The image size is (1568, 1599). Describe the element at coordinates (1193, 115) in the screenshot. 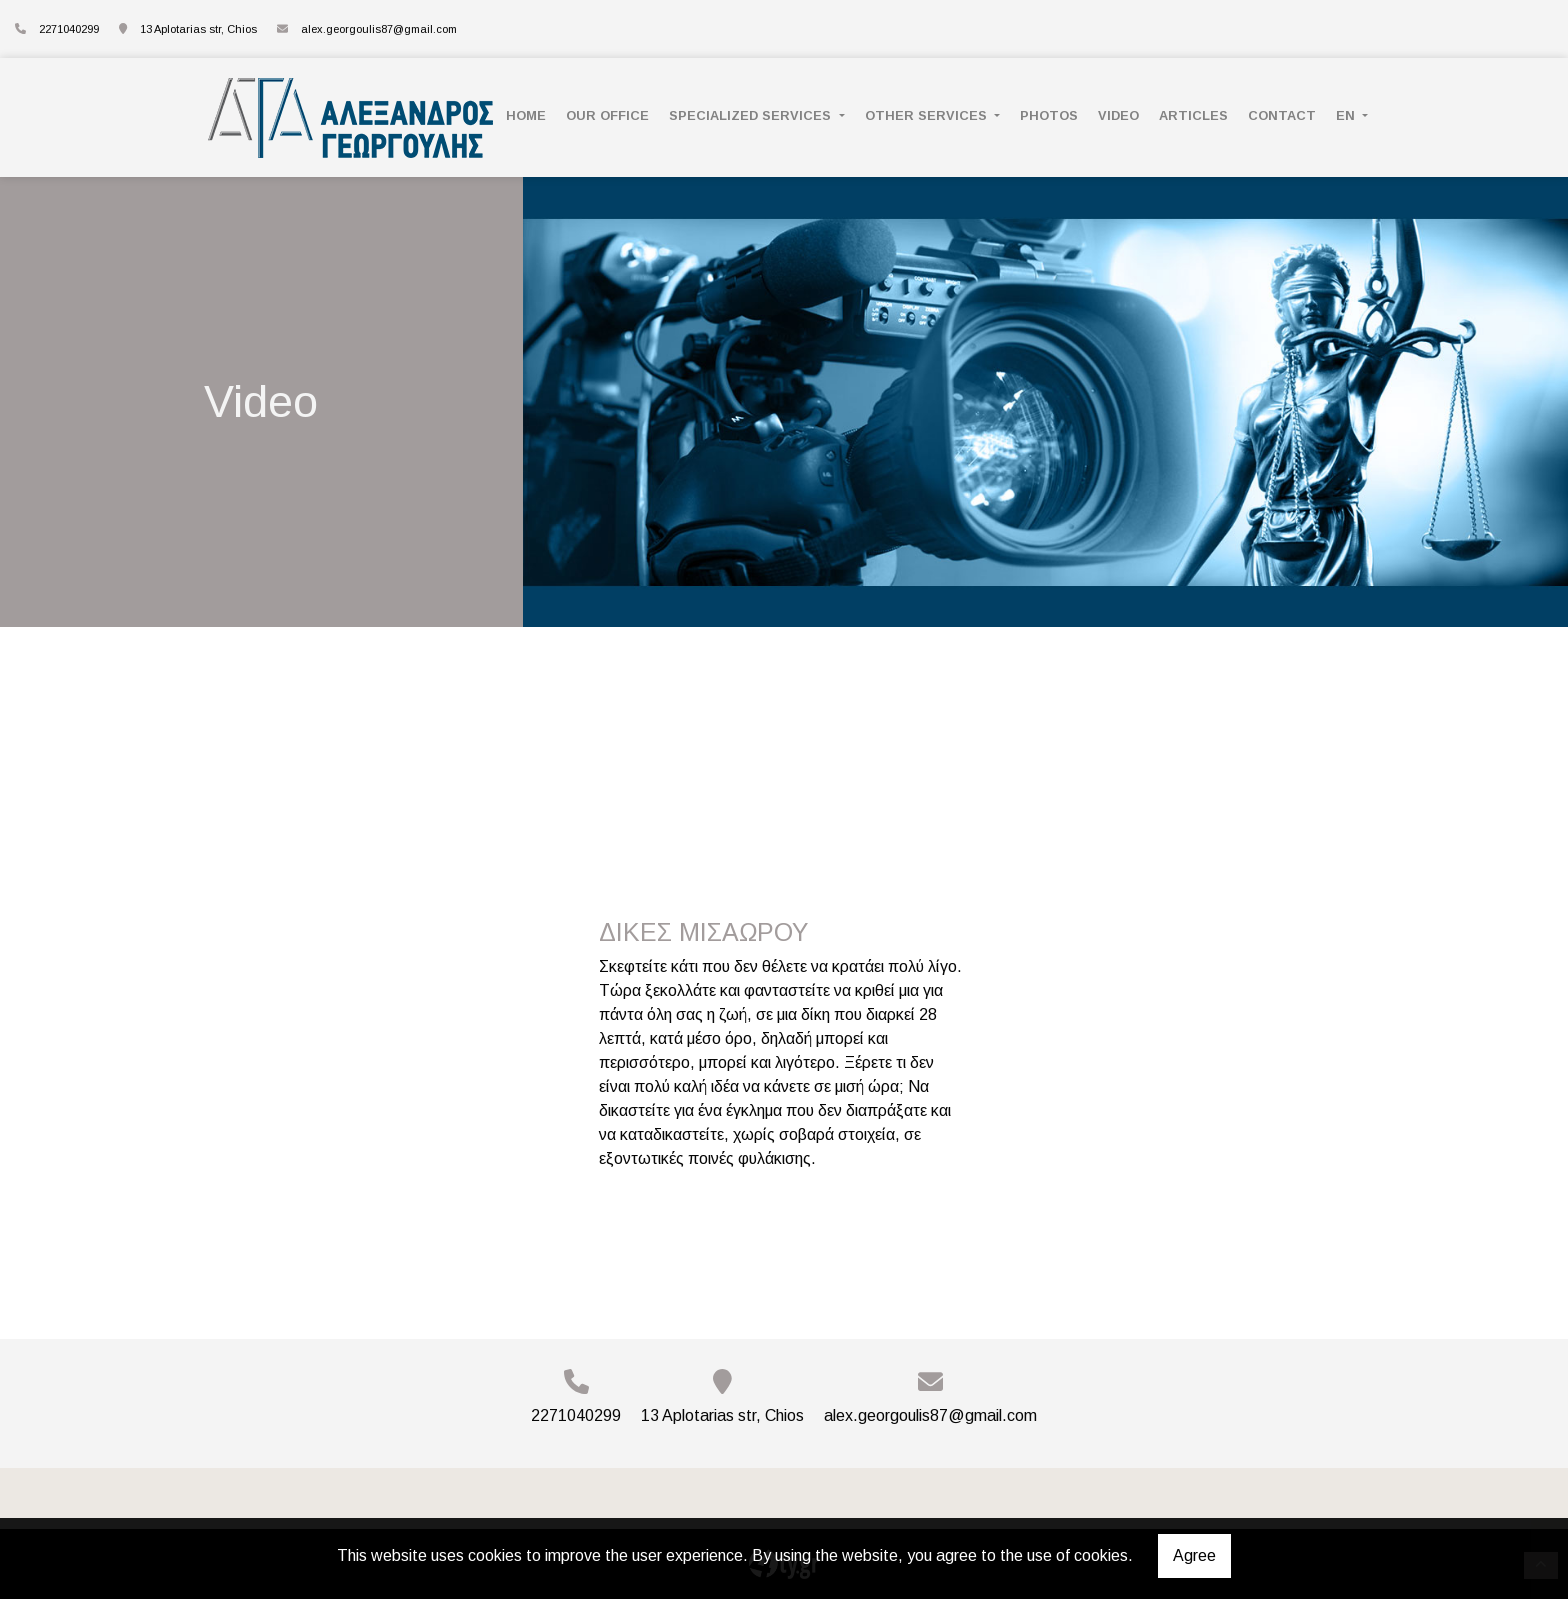

I see `ARTICLES` at that location.